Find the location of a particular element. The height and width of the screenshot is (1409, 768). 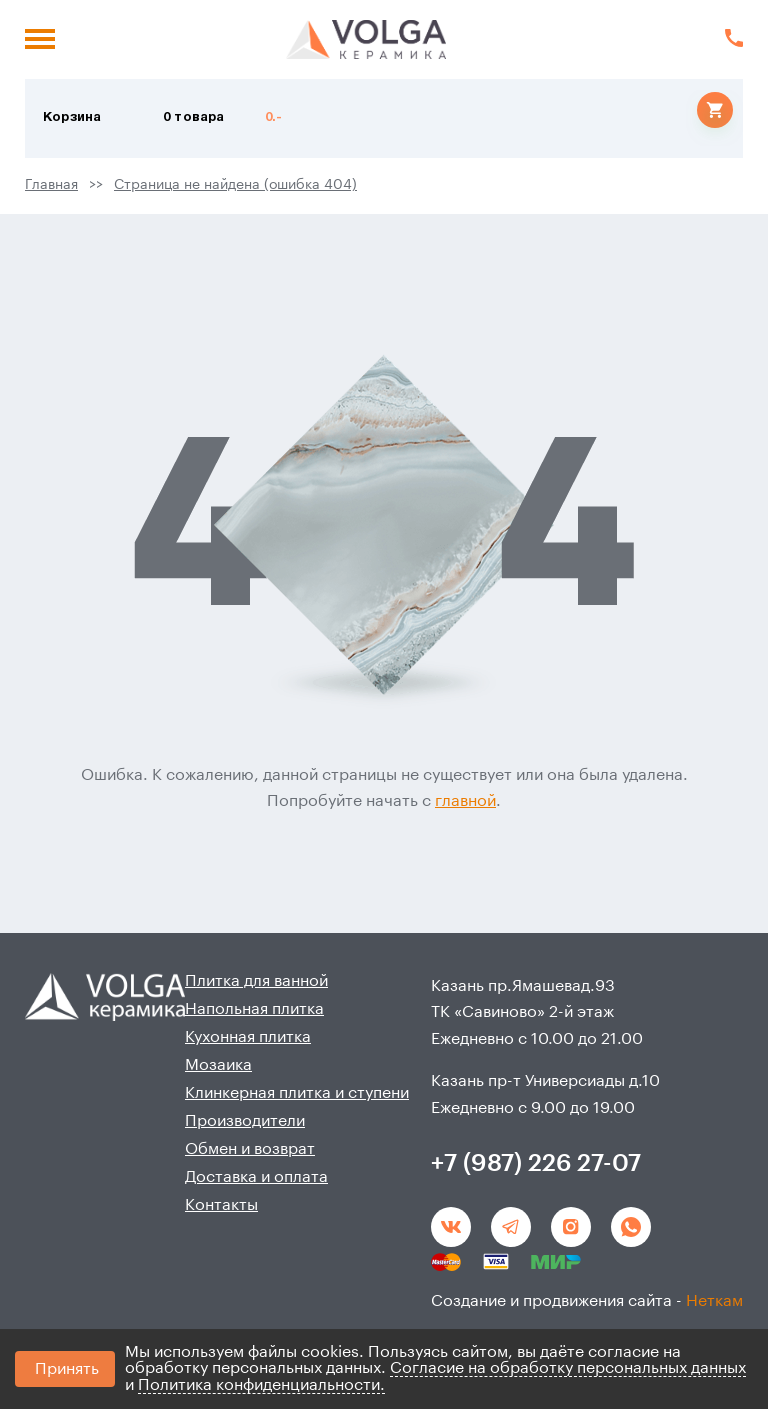

Кухонная плитка is located at coordinates (248, 1037).